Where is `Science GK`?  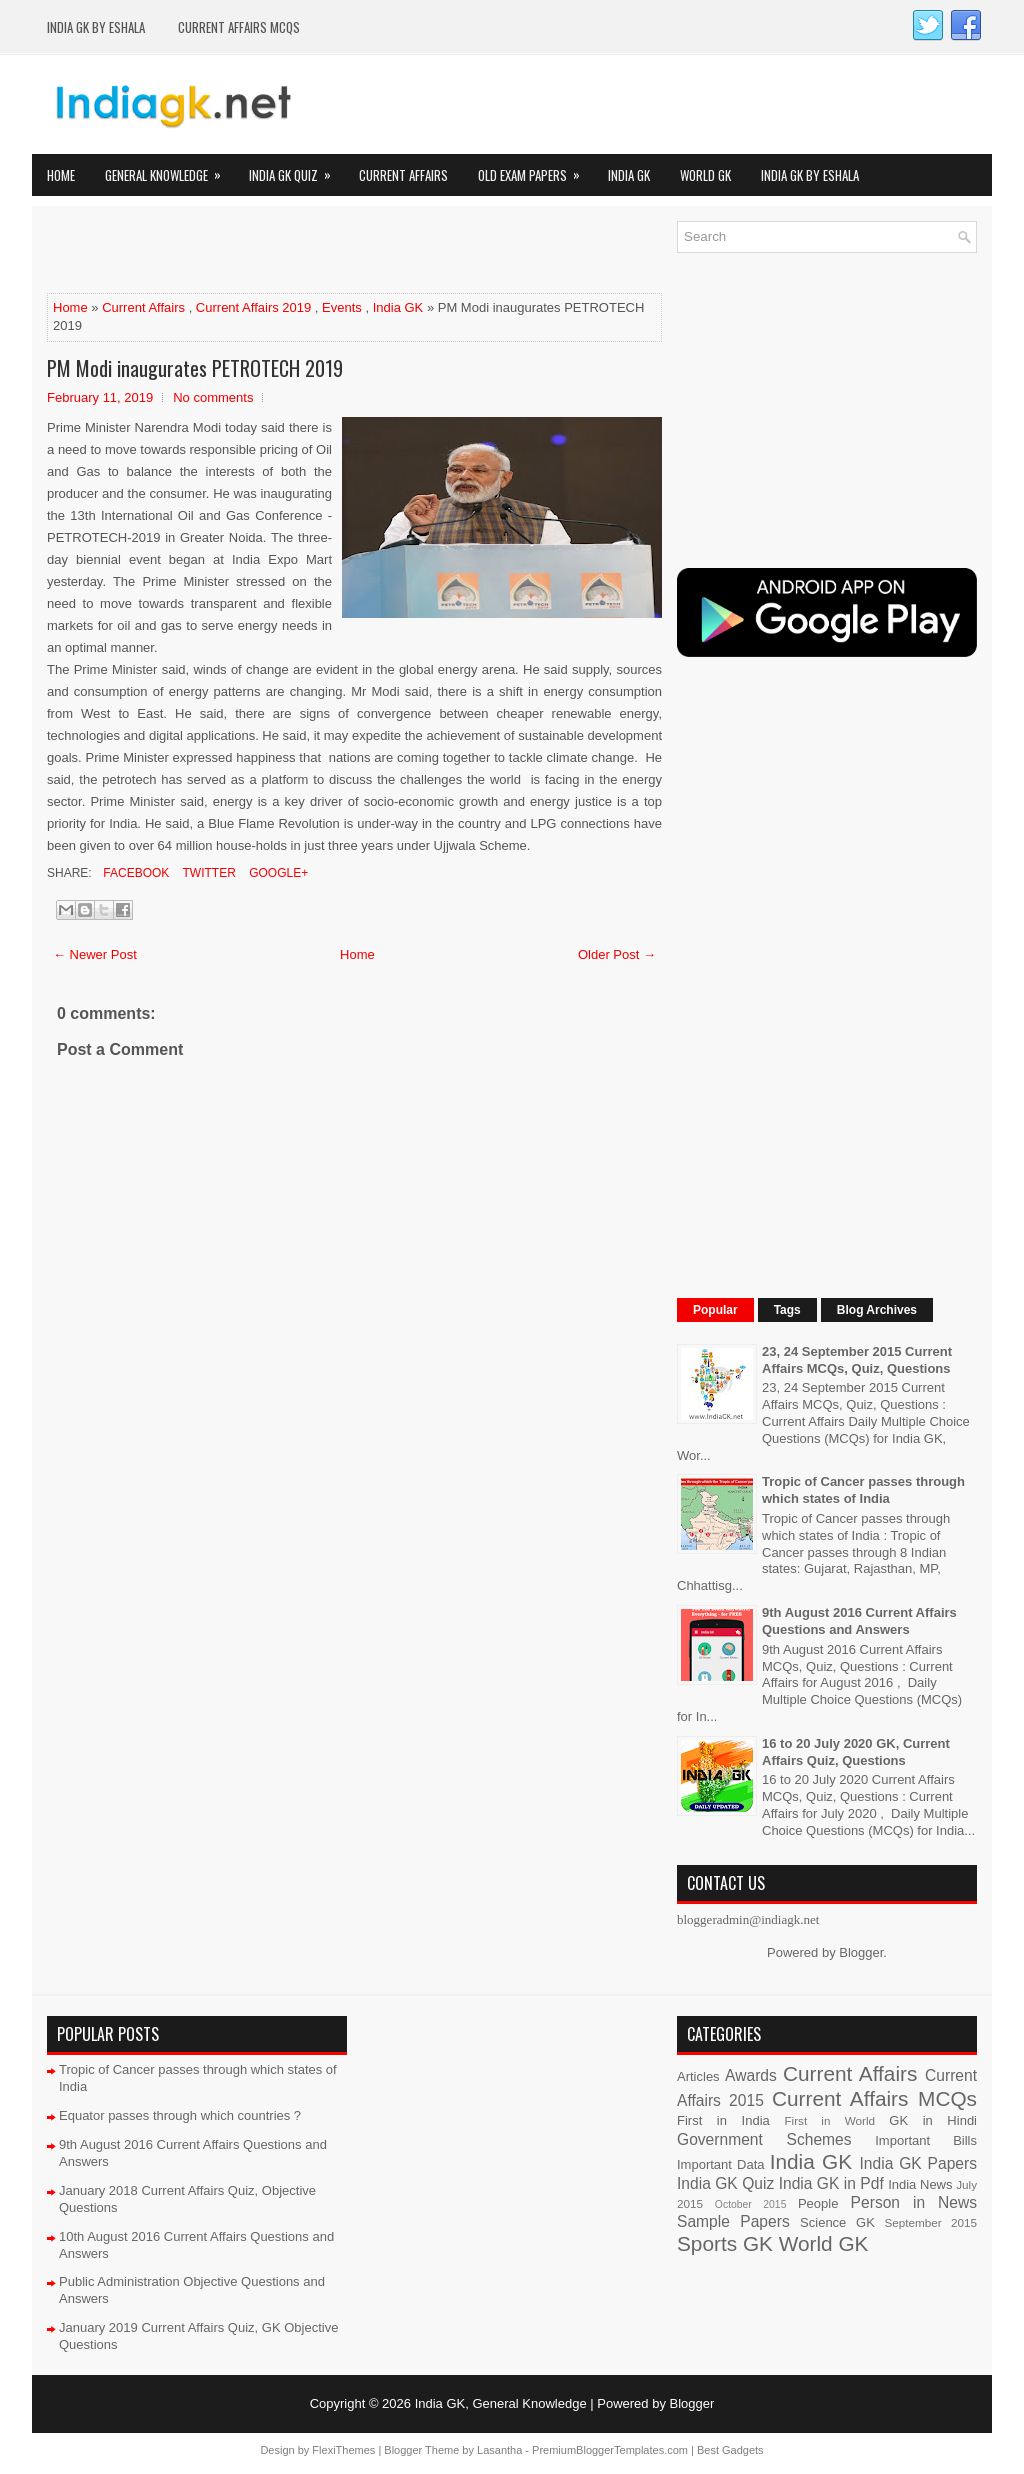
Science GK is located at coordinates (837, 2222).